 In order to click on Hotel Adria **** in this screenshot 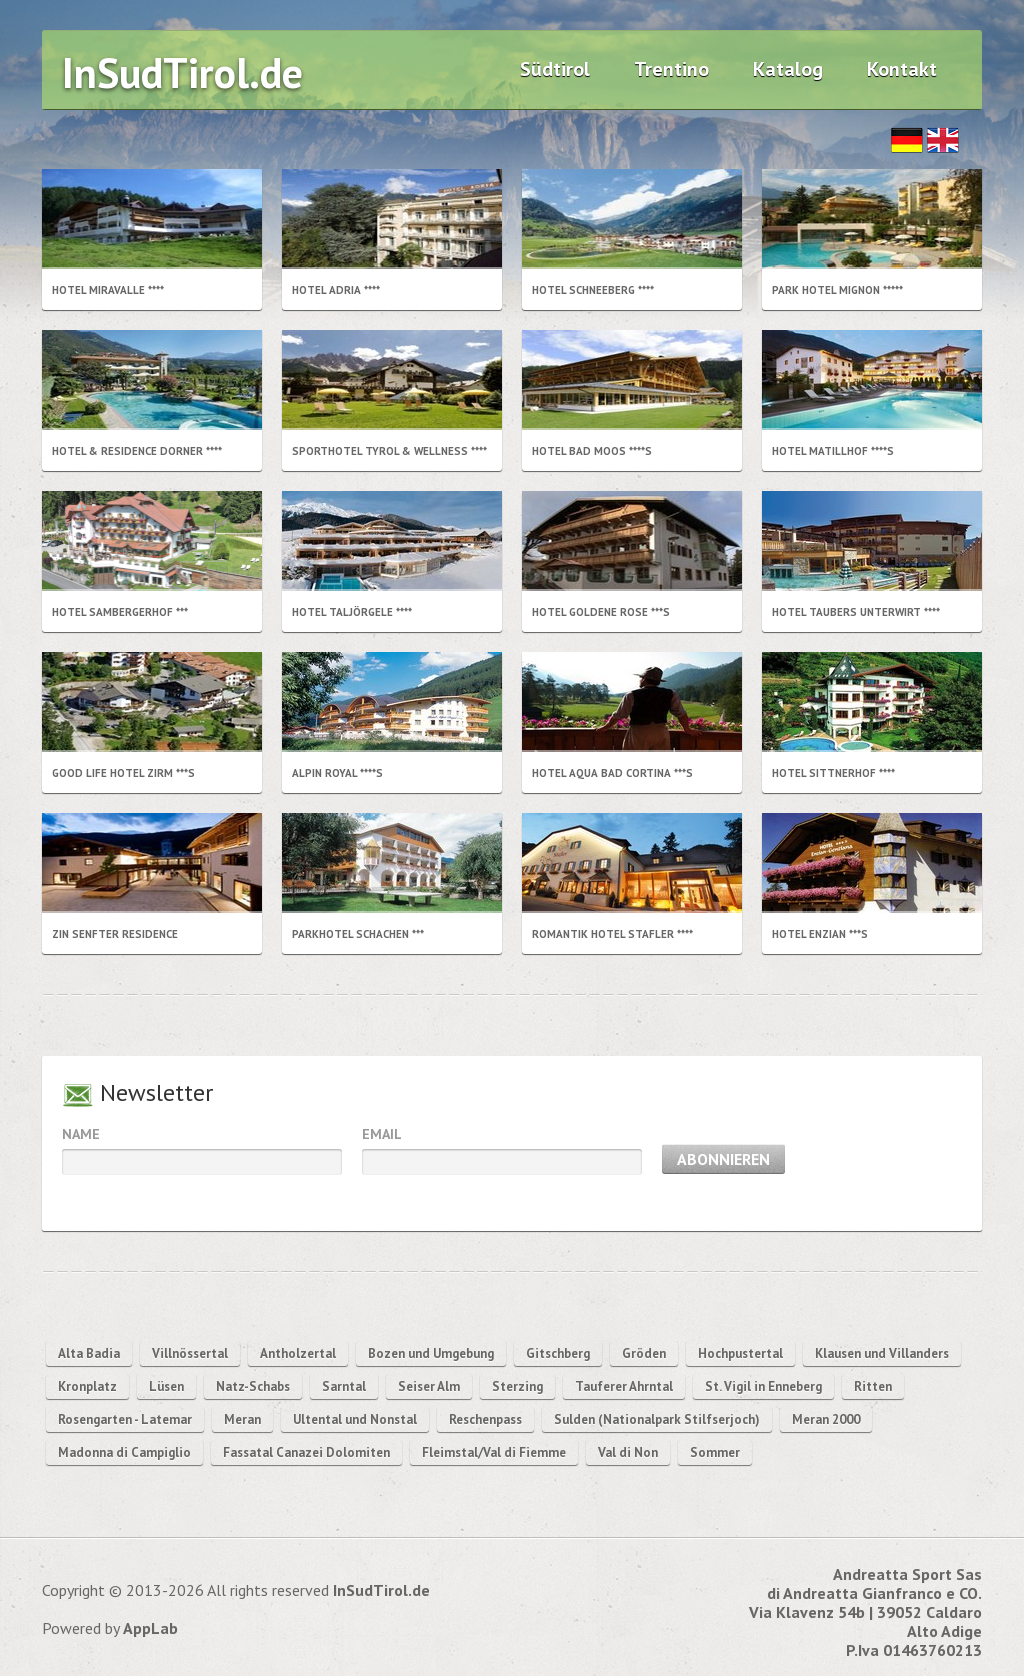, I will do `click(336, 290)`.